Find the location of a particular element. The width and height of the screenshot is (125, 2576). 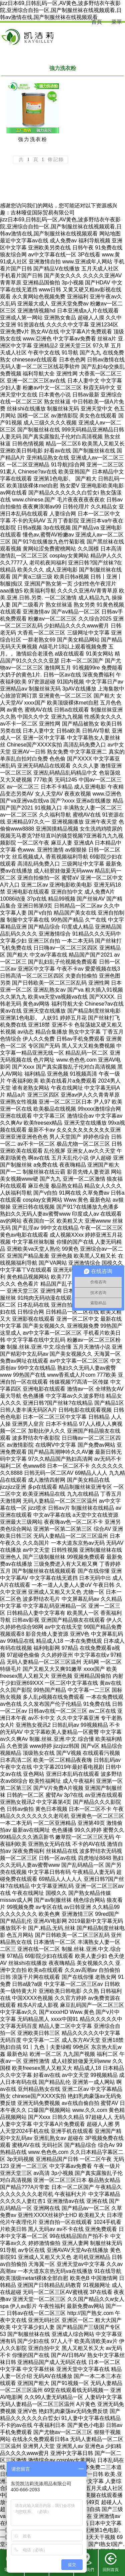

网站地图 is located at coordinates (110, 233).